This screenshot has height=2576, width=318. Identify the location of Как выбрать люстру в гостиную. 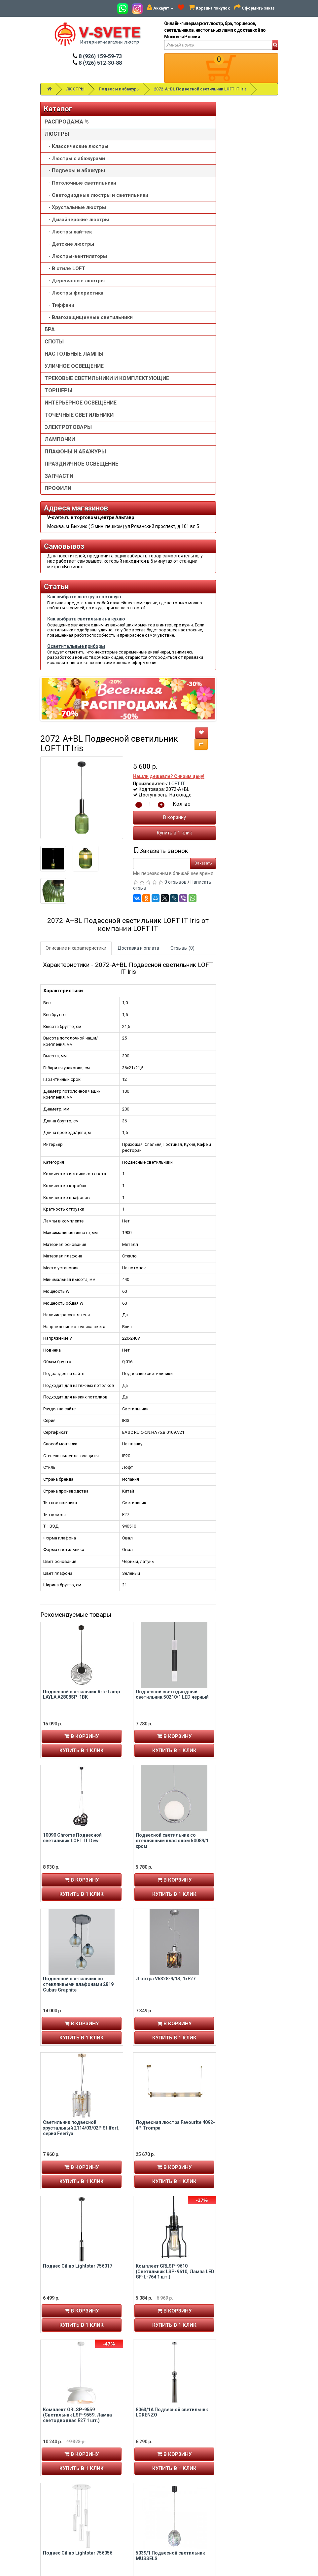
(61, 869).